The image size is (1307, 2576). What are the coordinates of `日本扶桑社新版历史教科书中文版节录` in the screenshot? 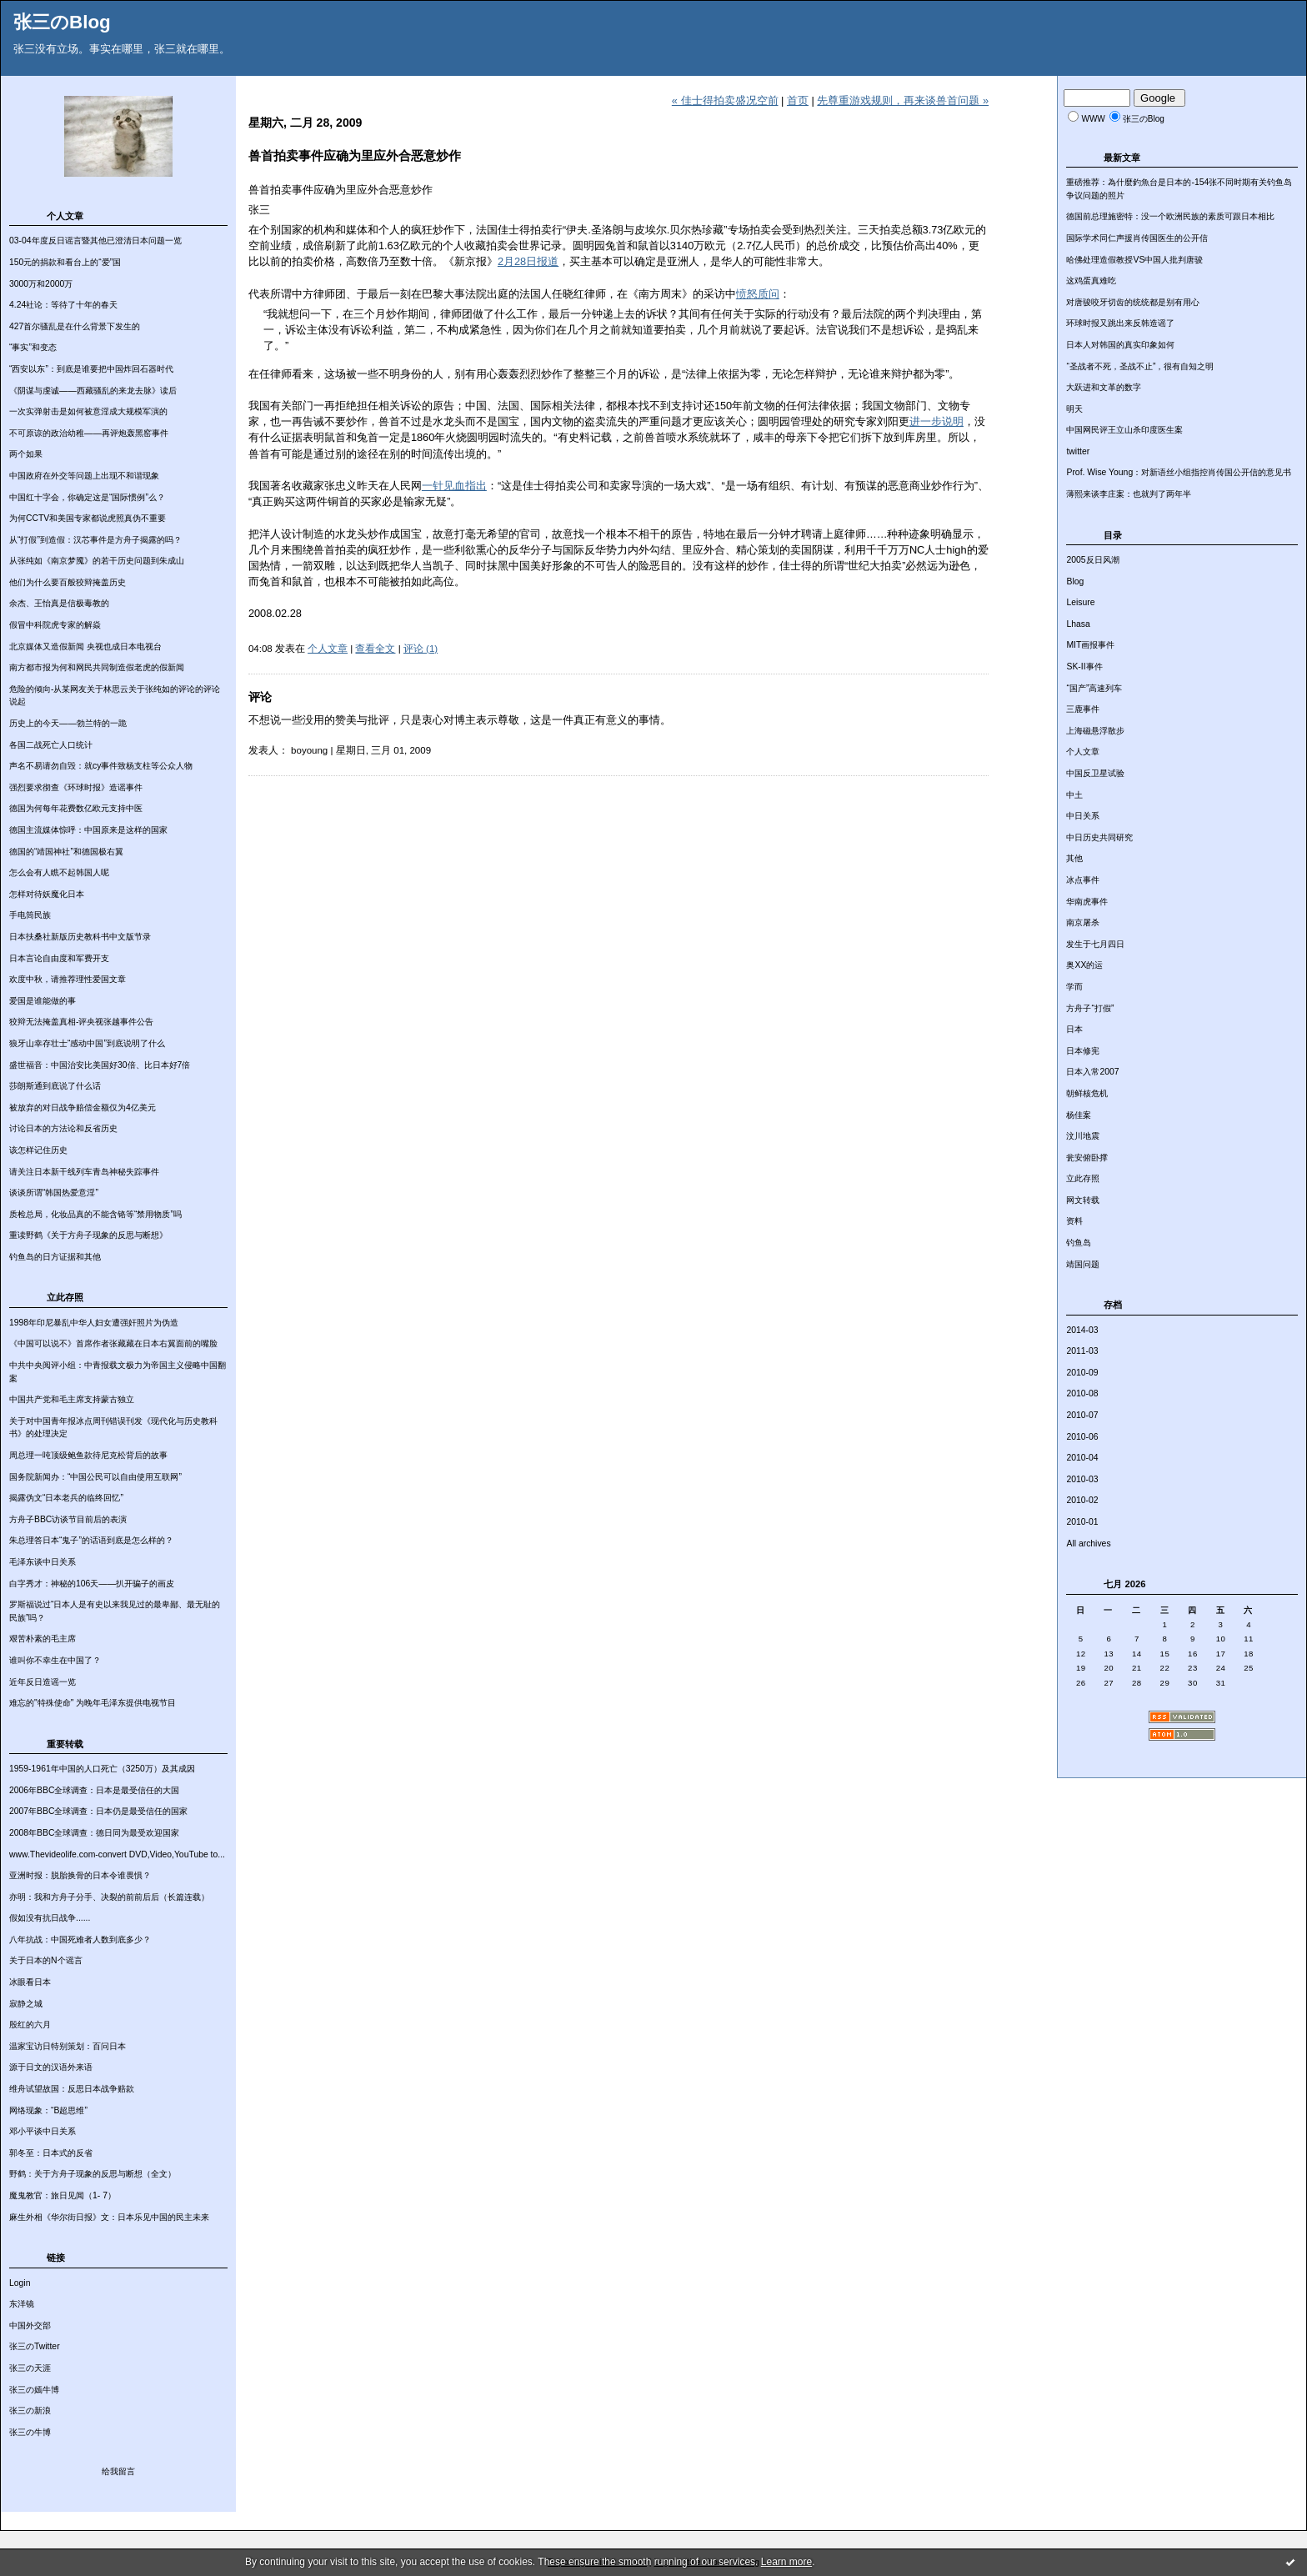 It's located at (80, 936).